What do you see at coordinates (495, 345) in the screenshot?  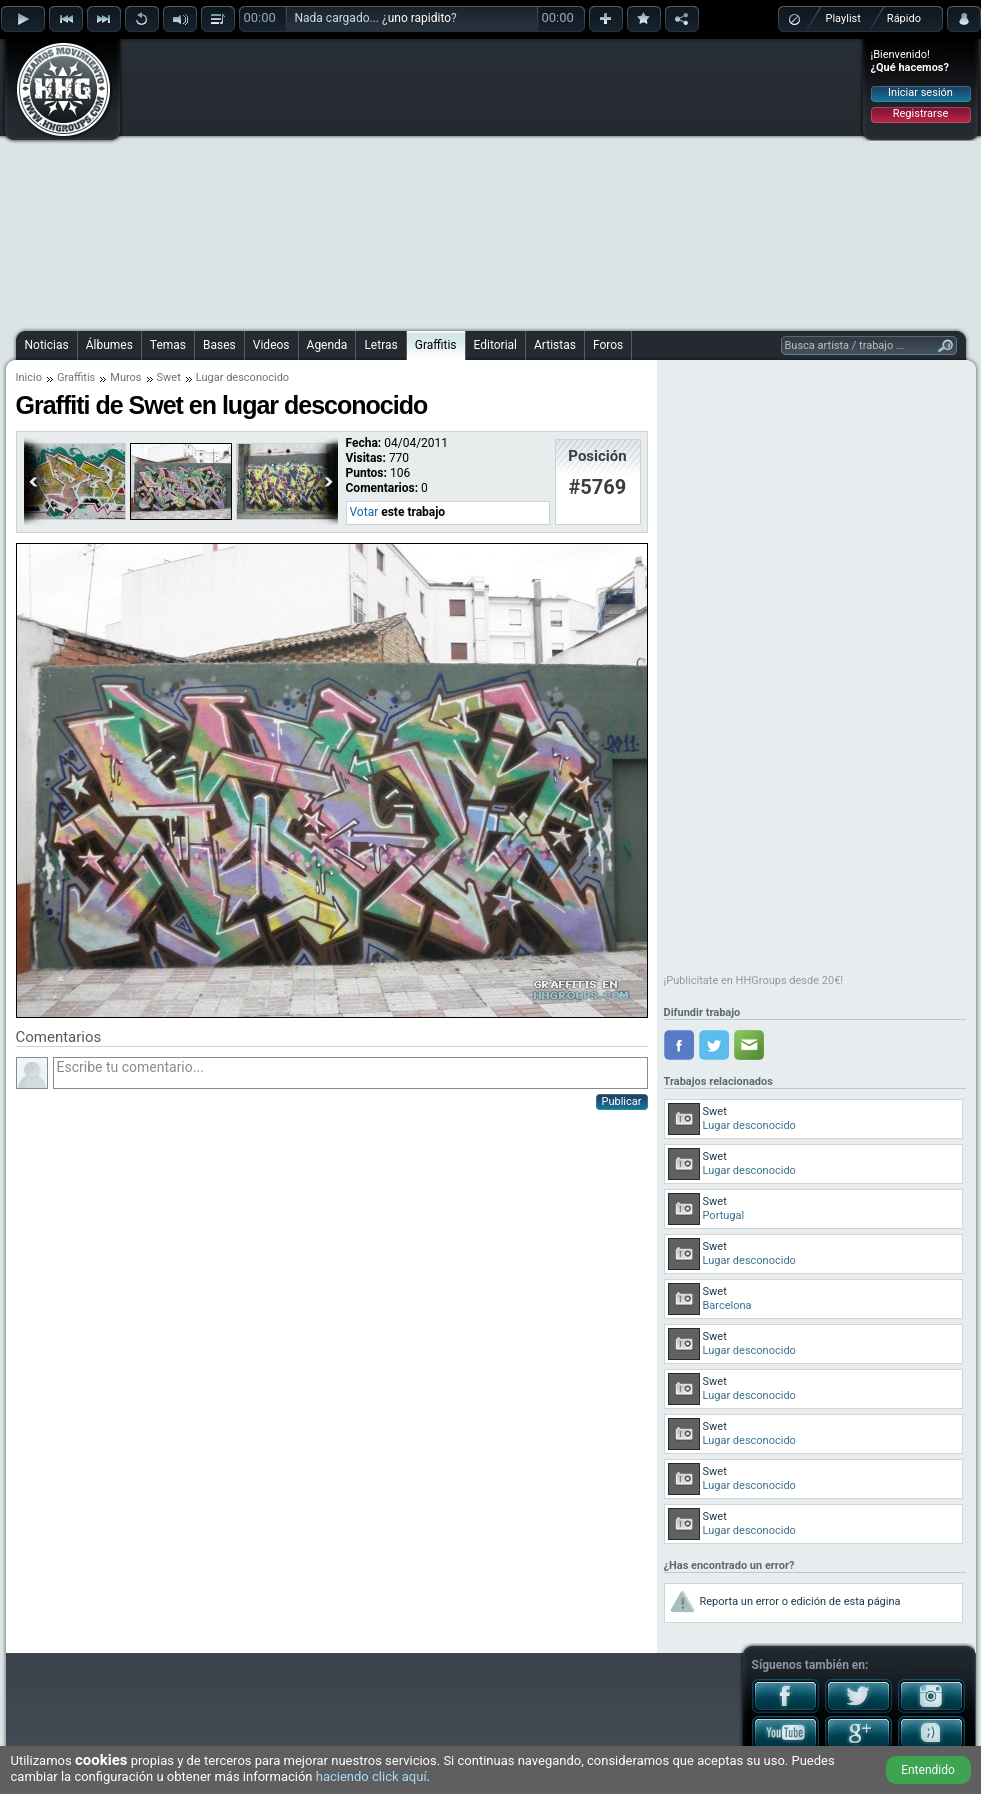 I see `Editorial` at bounding box center [495, 345].